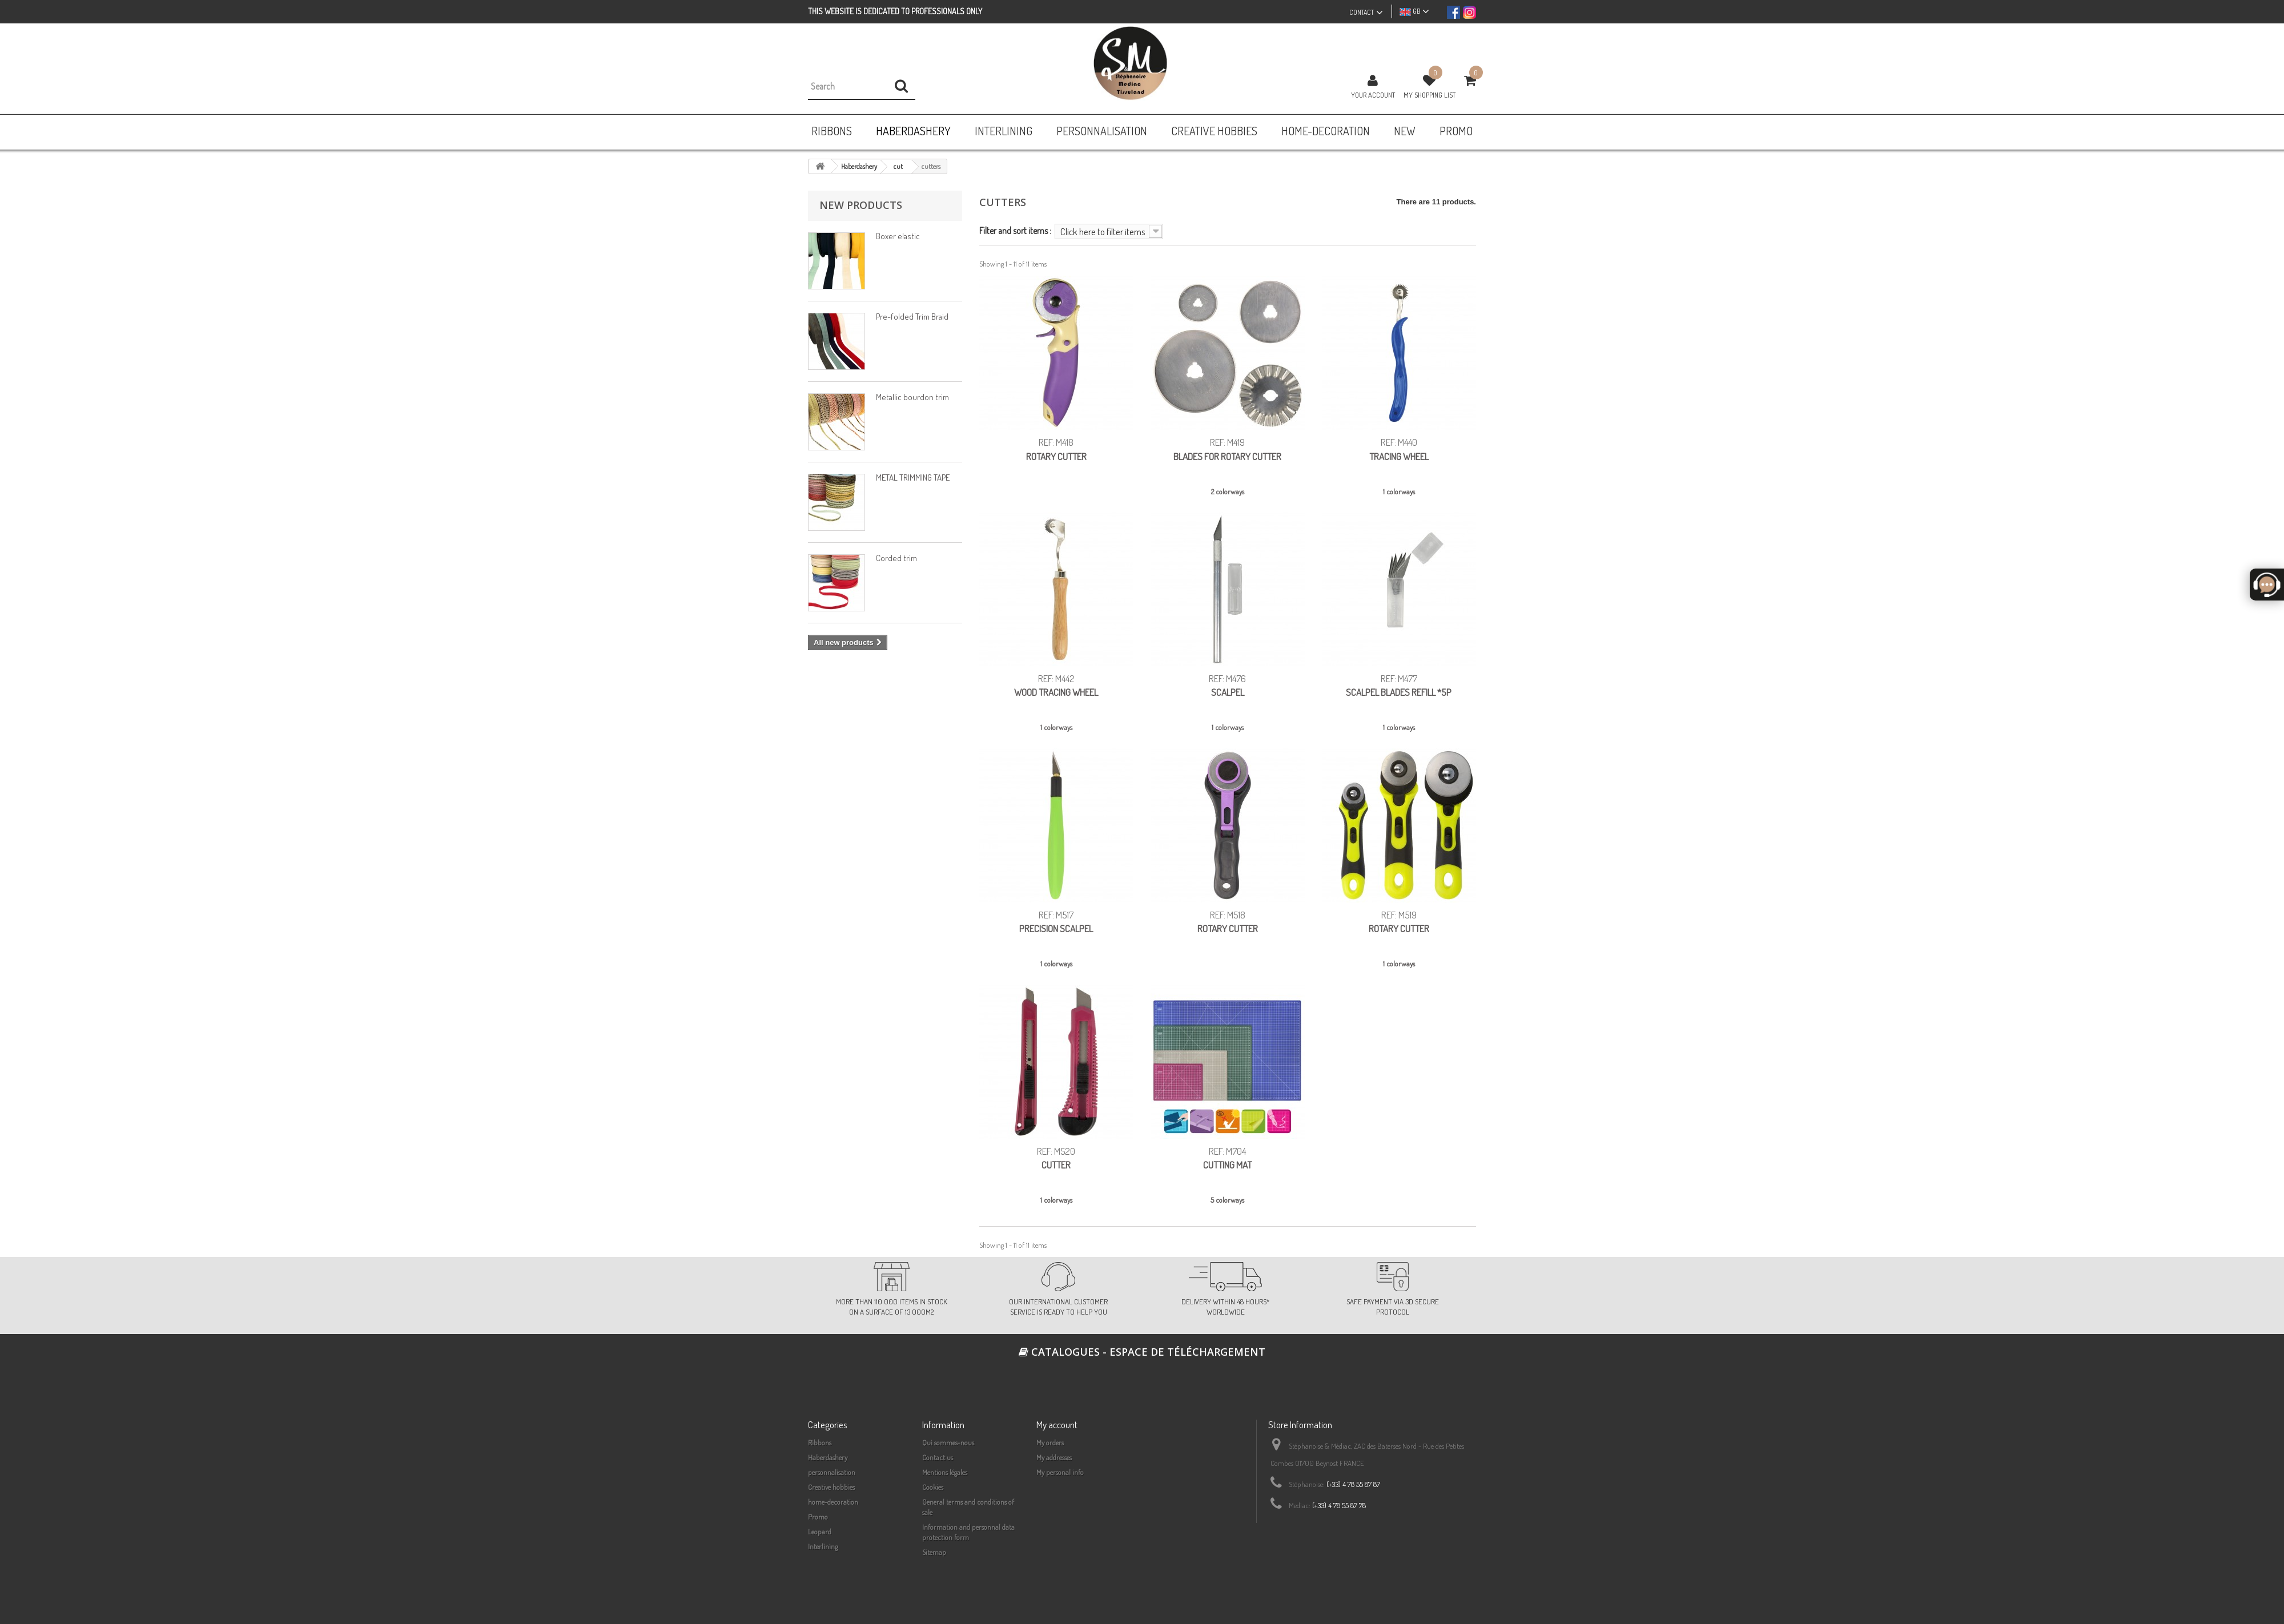  What do you see at coordinates (912, 397) in the screenshot?
I see `Metallic bourdon trim` at bounding box center [912, 397].